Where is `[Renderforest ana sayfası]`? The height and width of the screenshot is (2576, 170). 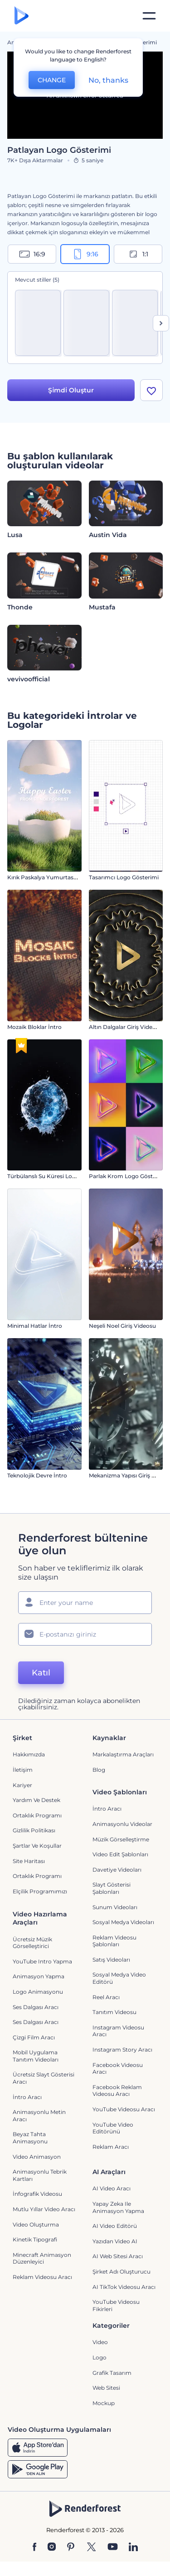
[Renderforest ana sayfası] is located at coordinates (22, 16).